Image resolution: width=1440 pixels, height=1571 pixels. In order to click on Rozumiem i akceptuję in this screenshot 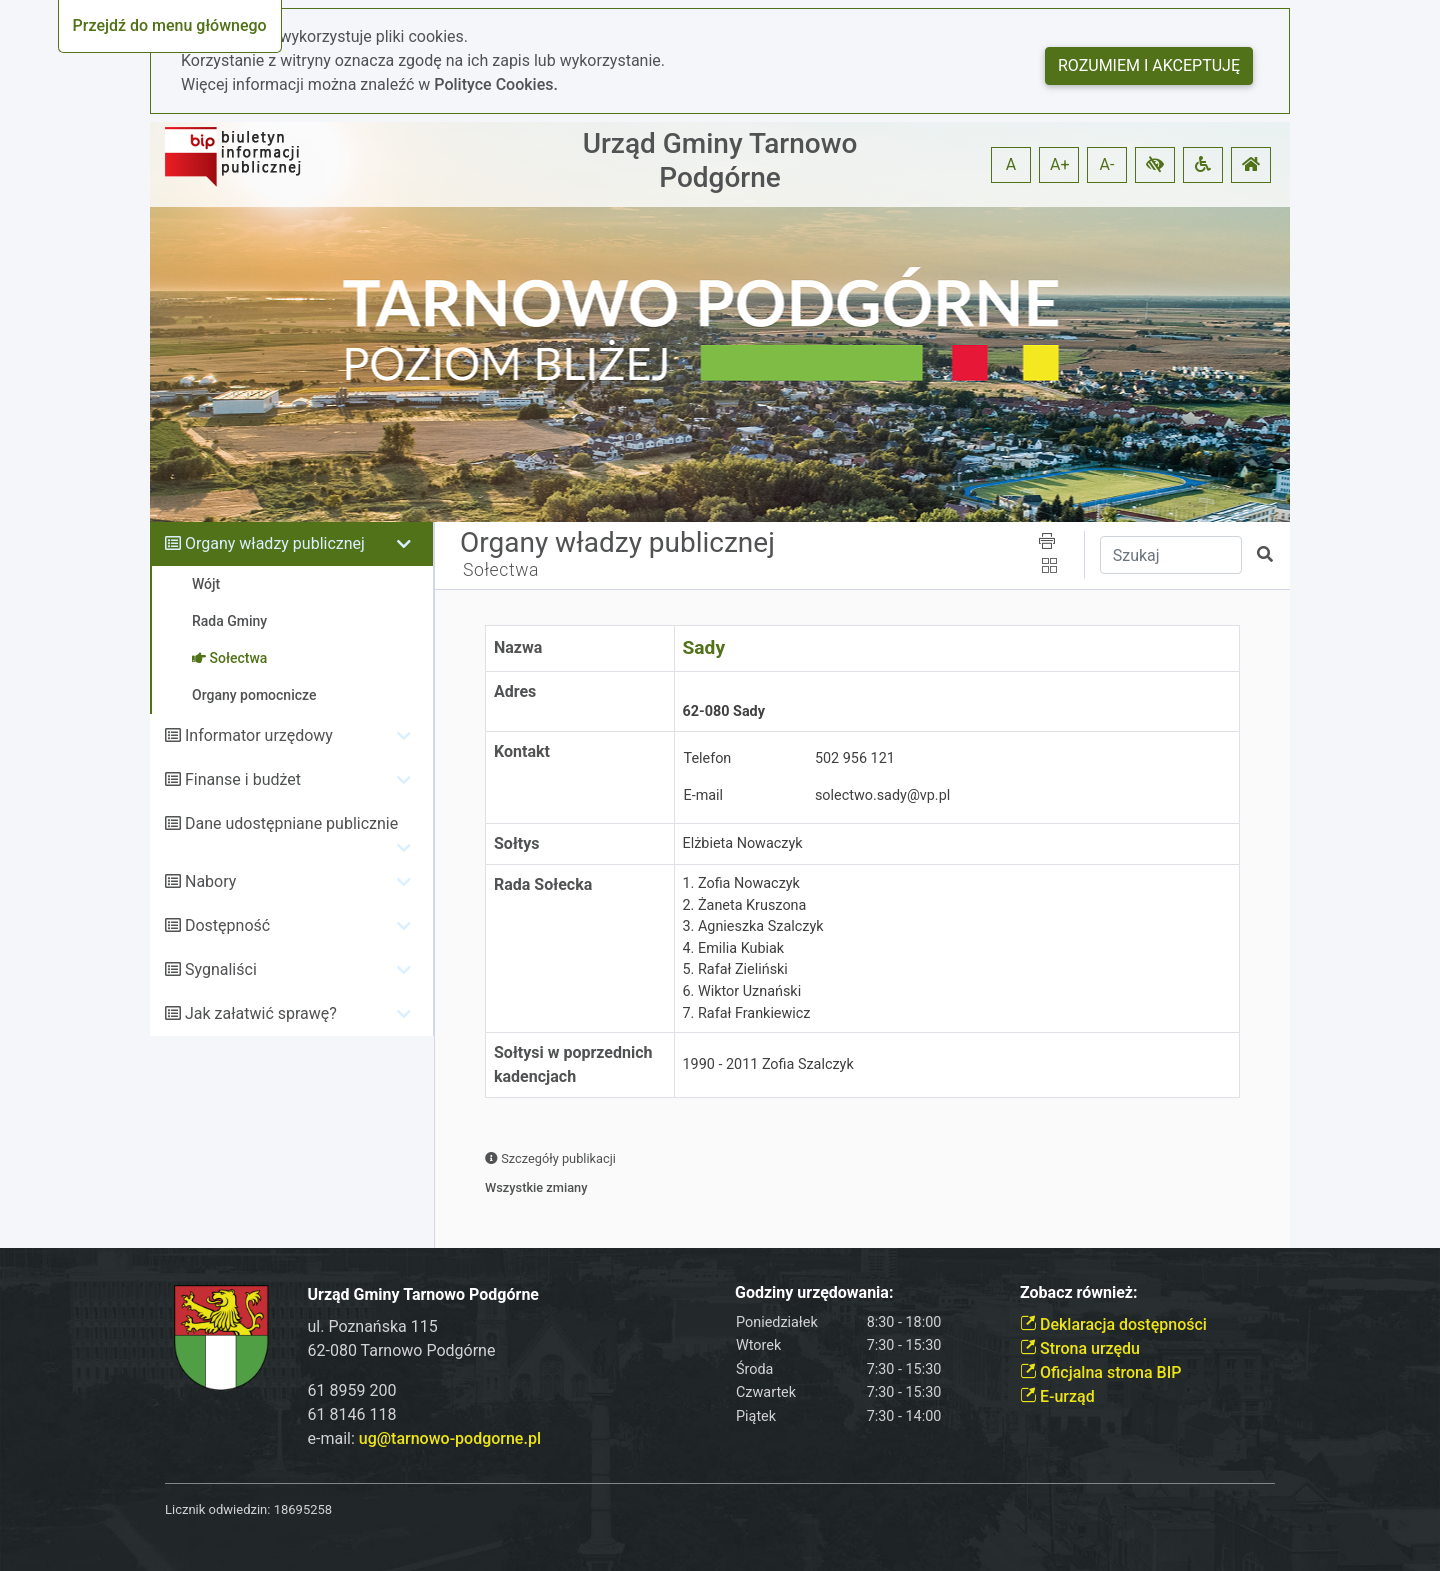, I will do `click(1149, 65)`.